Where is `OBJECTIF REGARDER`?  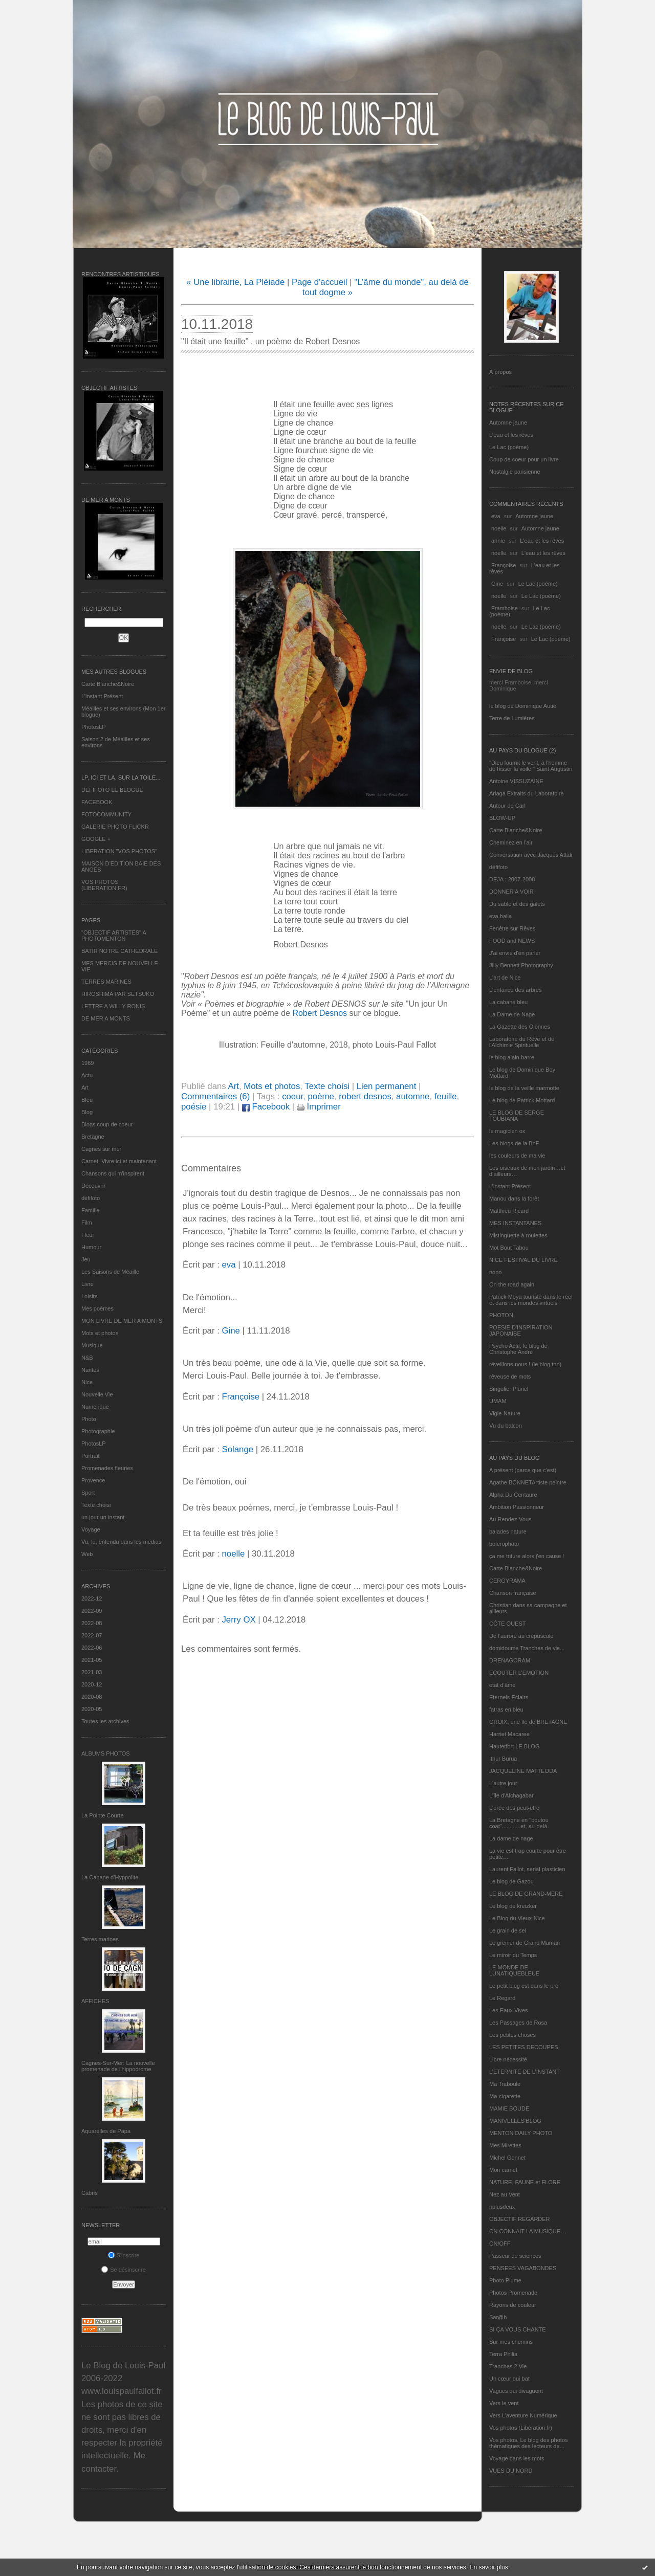
OBJECTIF REGARDER is located at coordinates (519, 2219).